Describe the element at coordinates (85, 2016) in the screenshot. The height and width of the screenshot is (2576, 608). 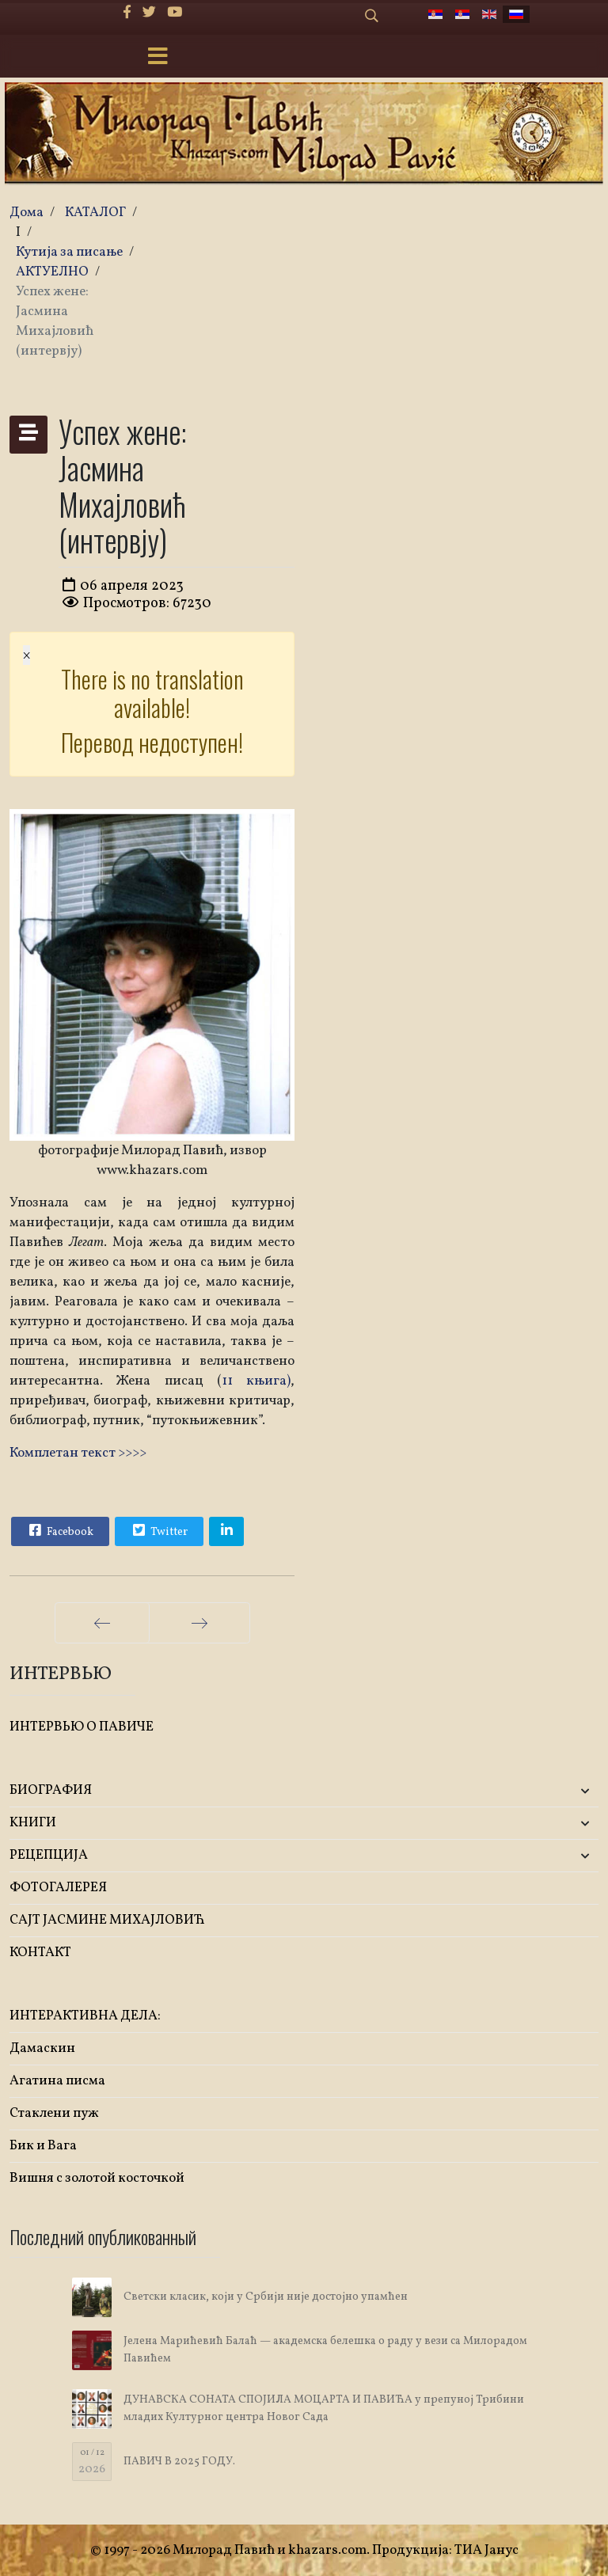
I see `ИНТЕРАКТИВНА ДЕЛА:` at that location.